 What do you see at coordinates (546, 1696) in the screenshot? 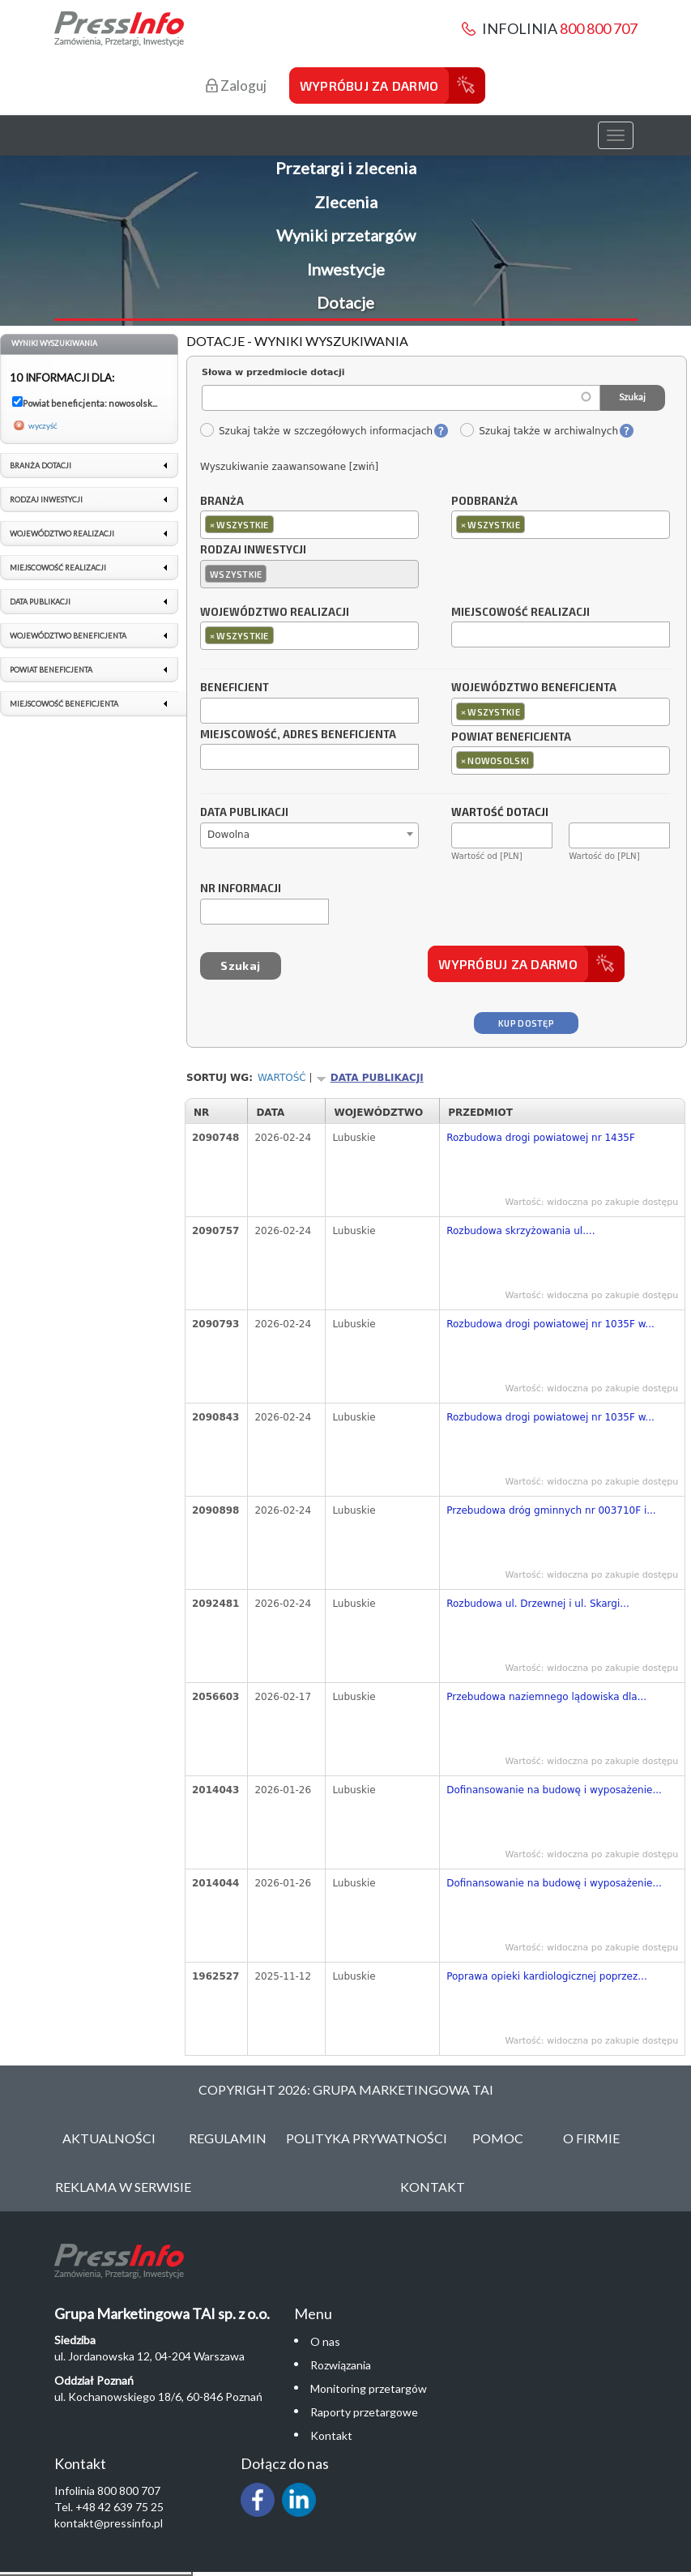
I see `Przebudowa naziemnego lądowiska dla...` at bounding box center [546, 1696].